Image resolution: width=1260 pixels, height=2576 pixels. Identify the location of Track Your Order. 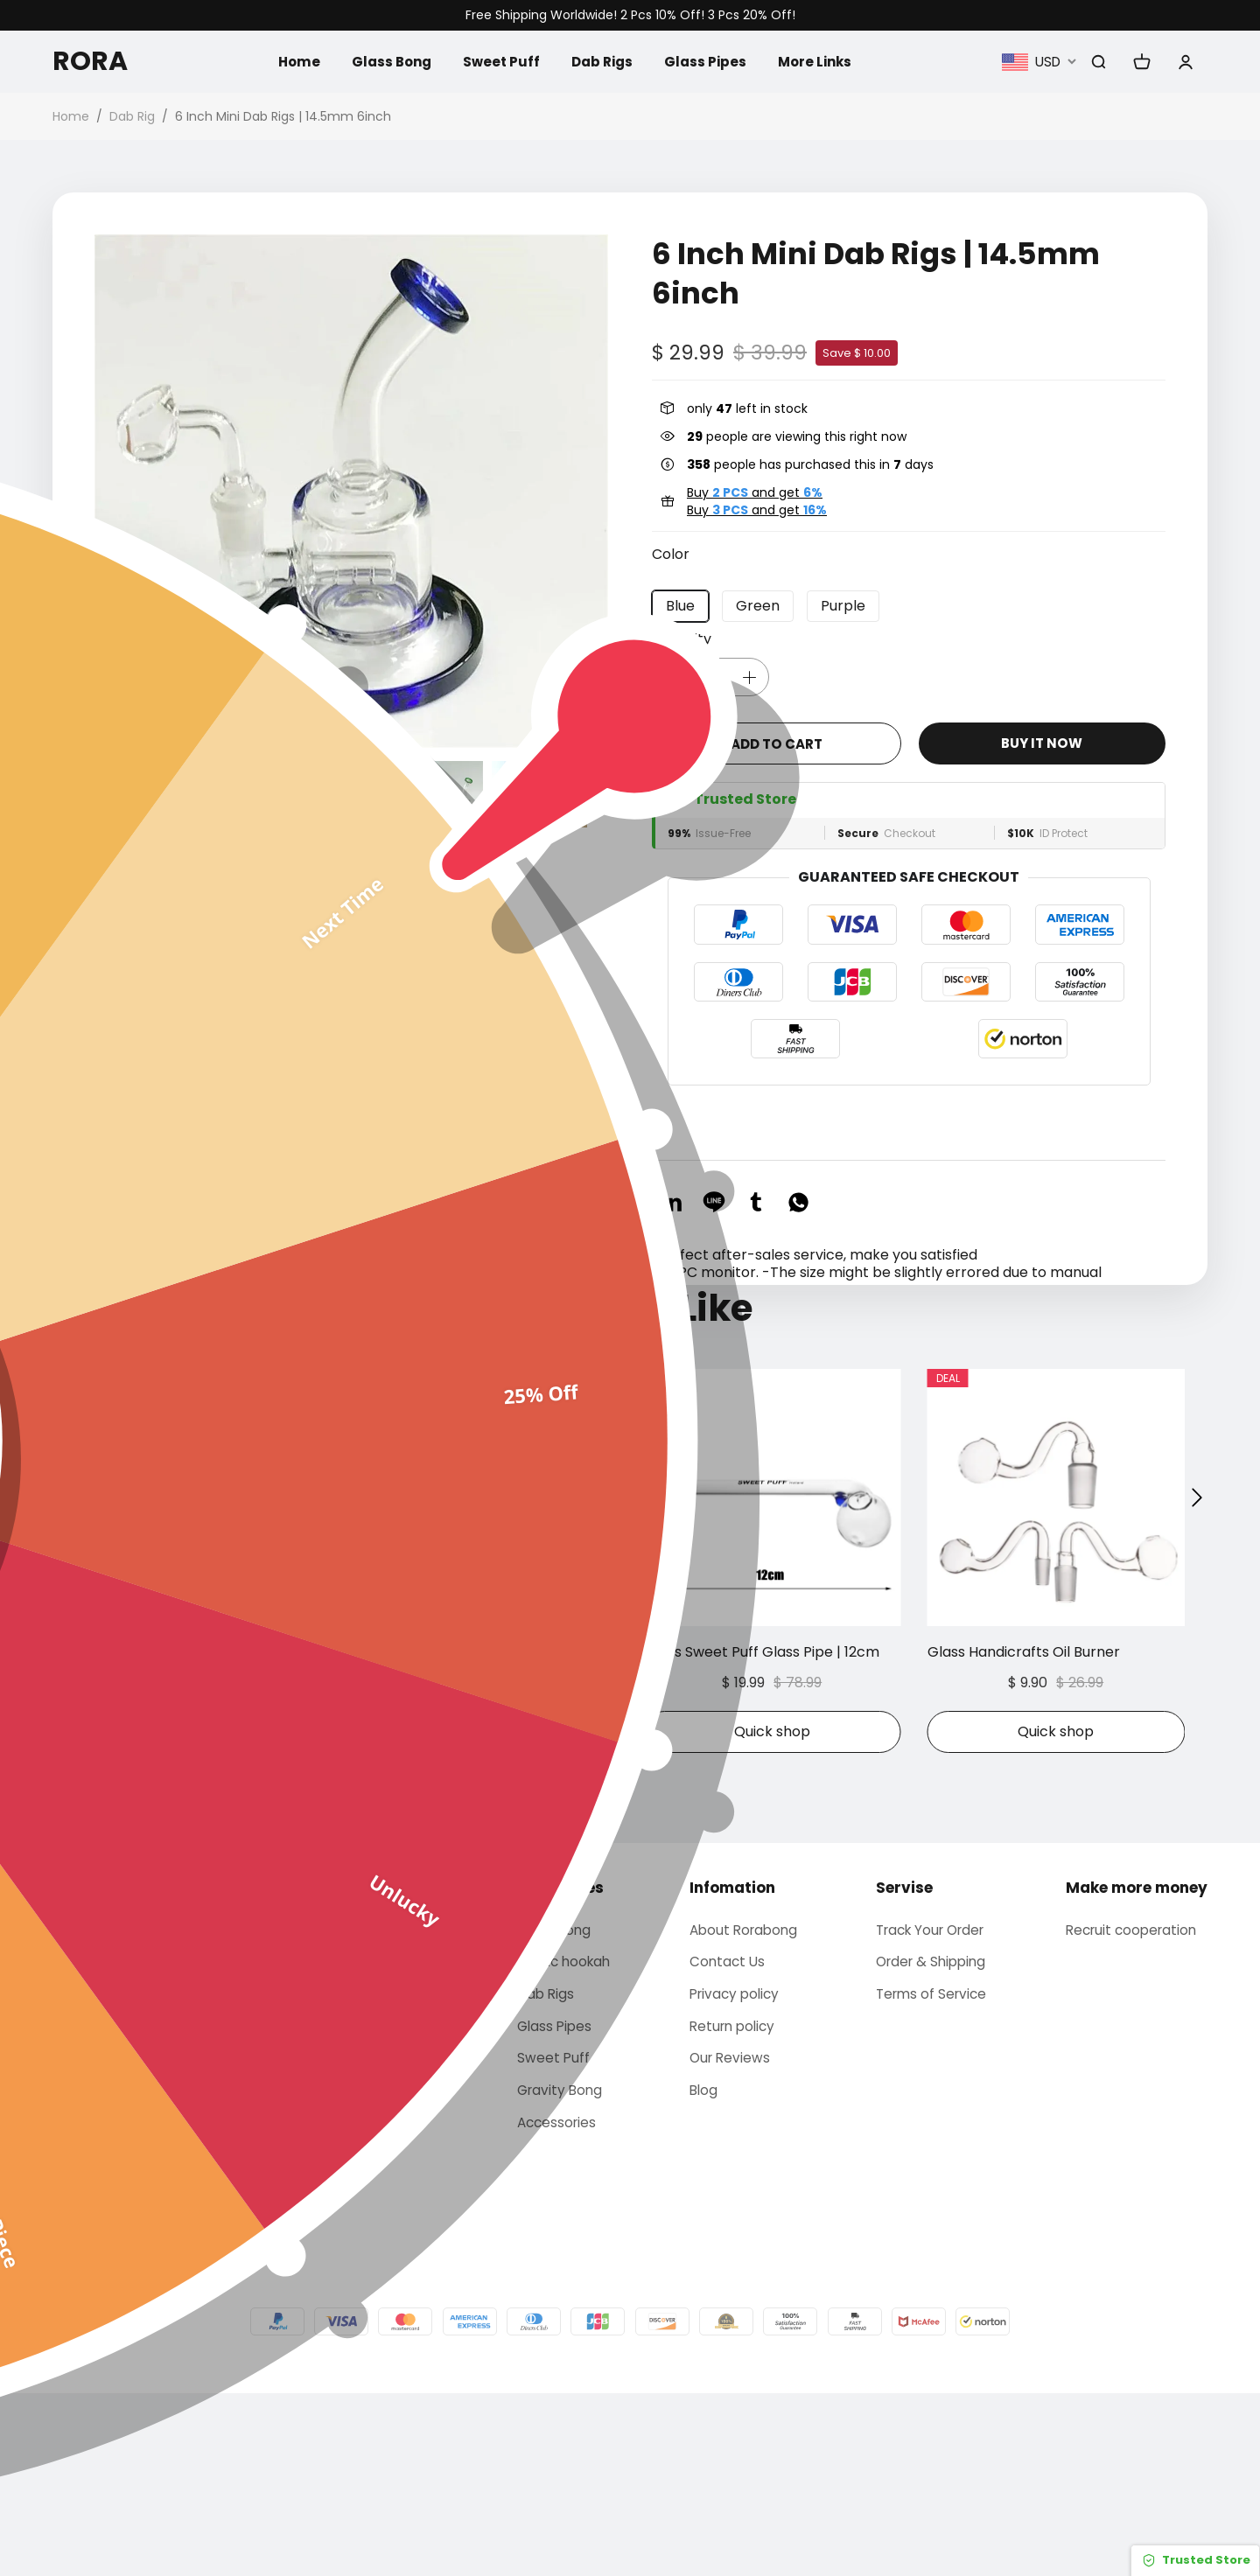
(932, 2103).